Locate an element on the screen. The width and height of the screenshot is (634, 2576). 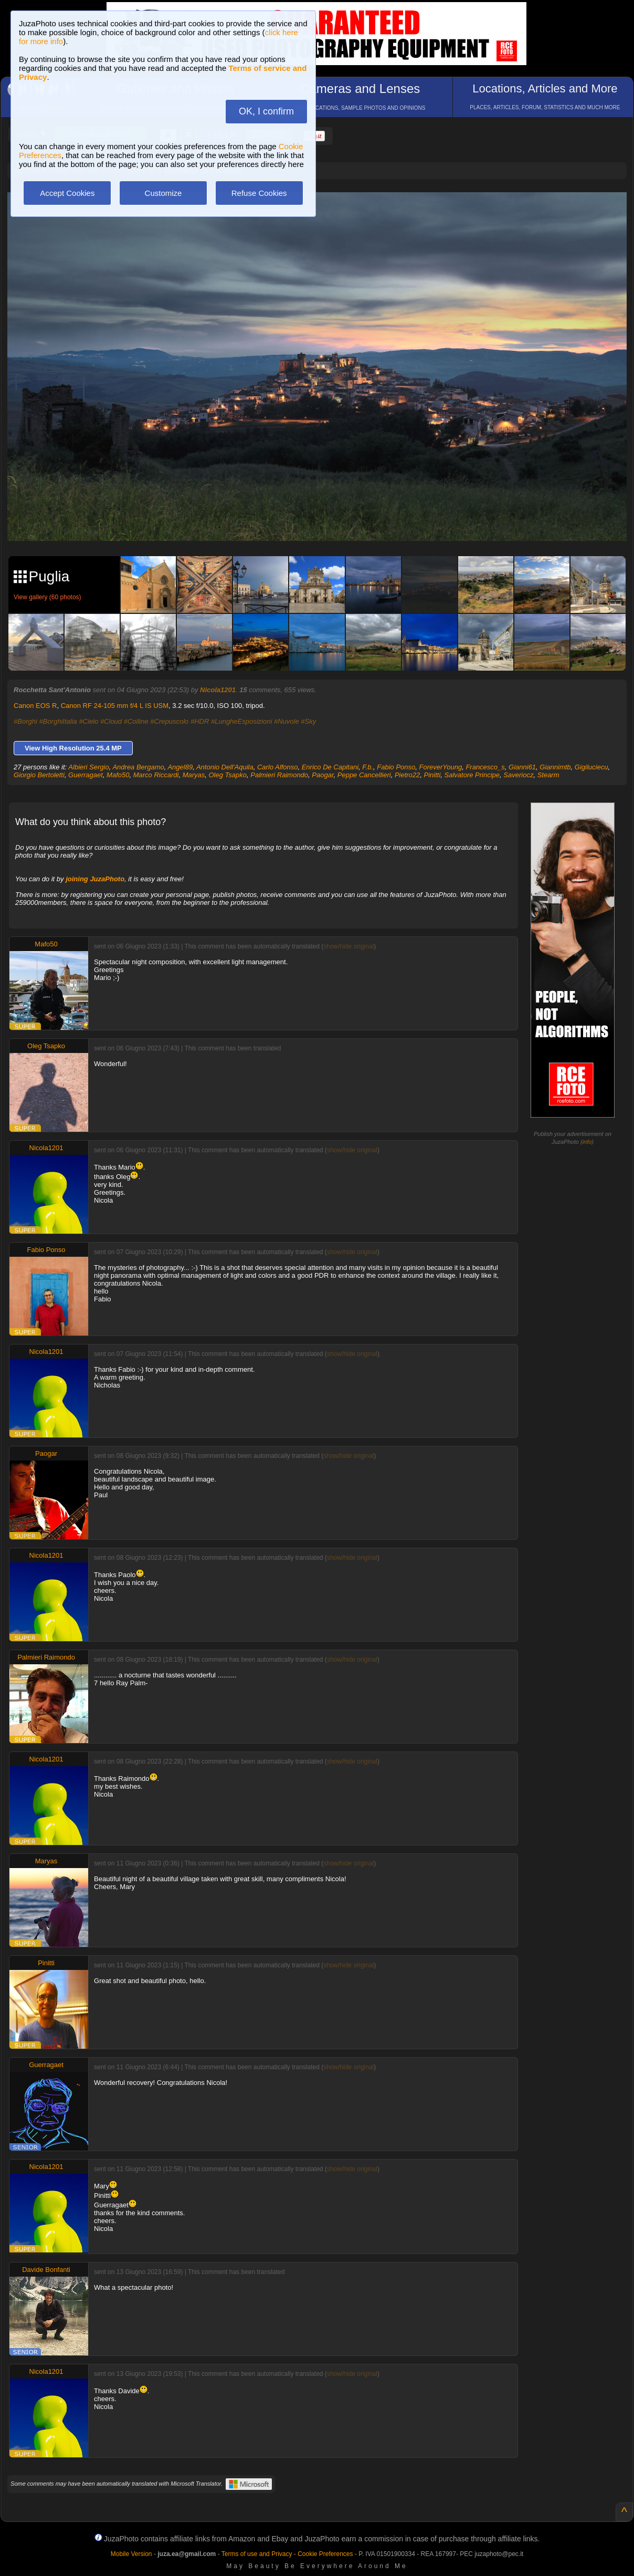
Stearm is located at coordinates (548, 775).